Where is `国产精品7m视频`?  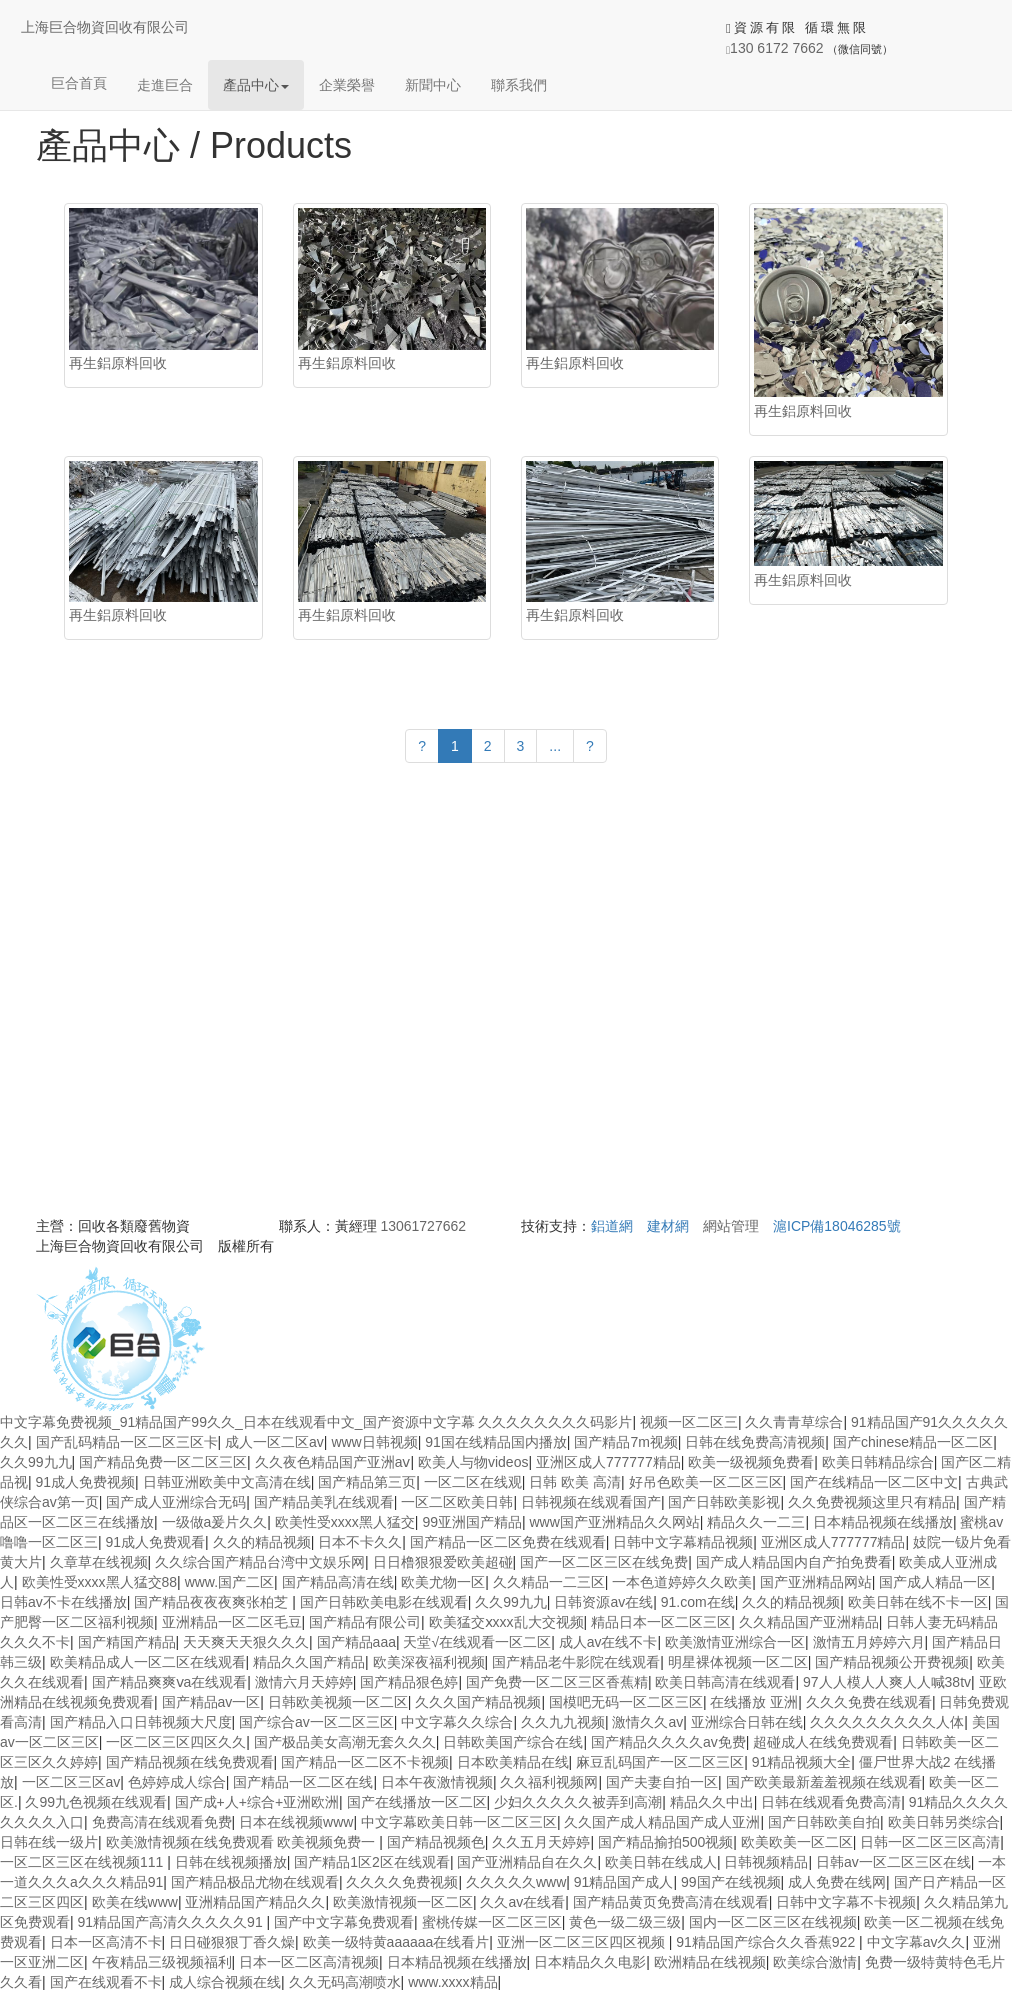 国产精品7m视频 is located at coordinates (625, 1442).